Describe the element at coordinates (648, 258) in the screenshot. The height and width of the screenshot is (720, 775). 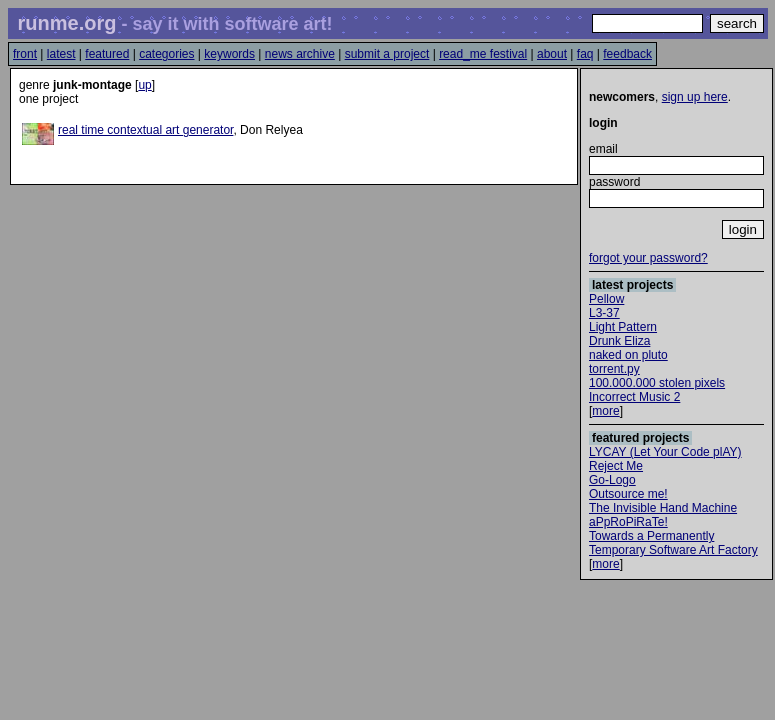
I see `forgot your password?` at that location.